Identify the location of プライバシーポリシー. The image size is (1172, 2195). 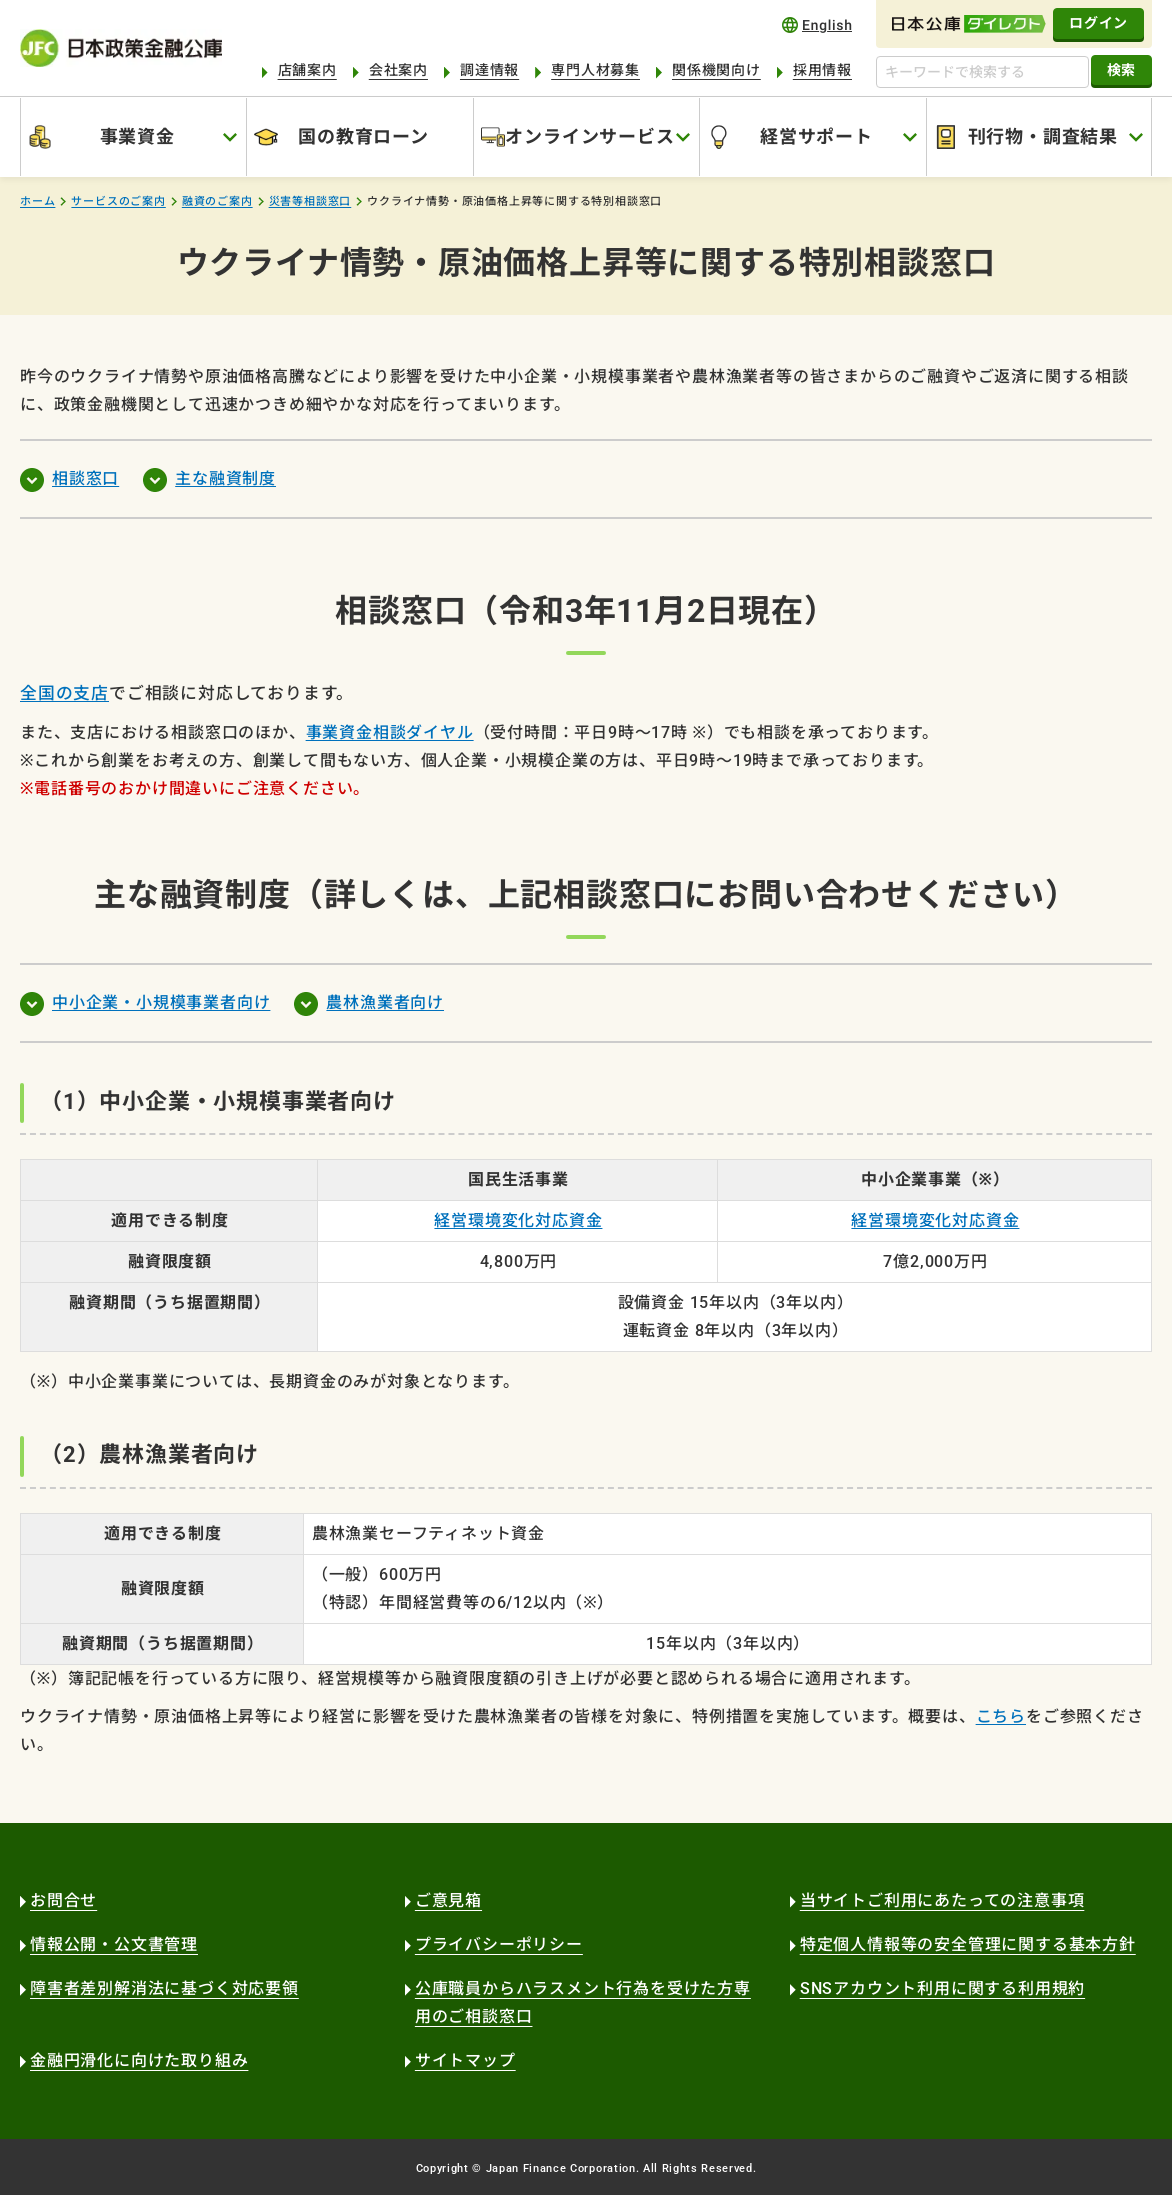
(499, 1944).